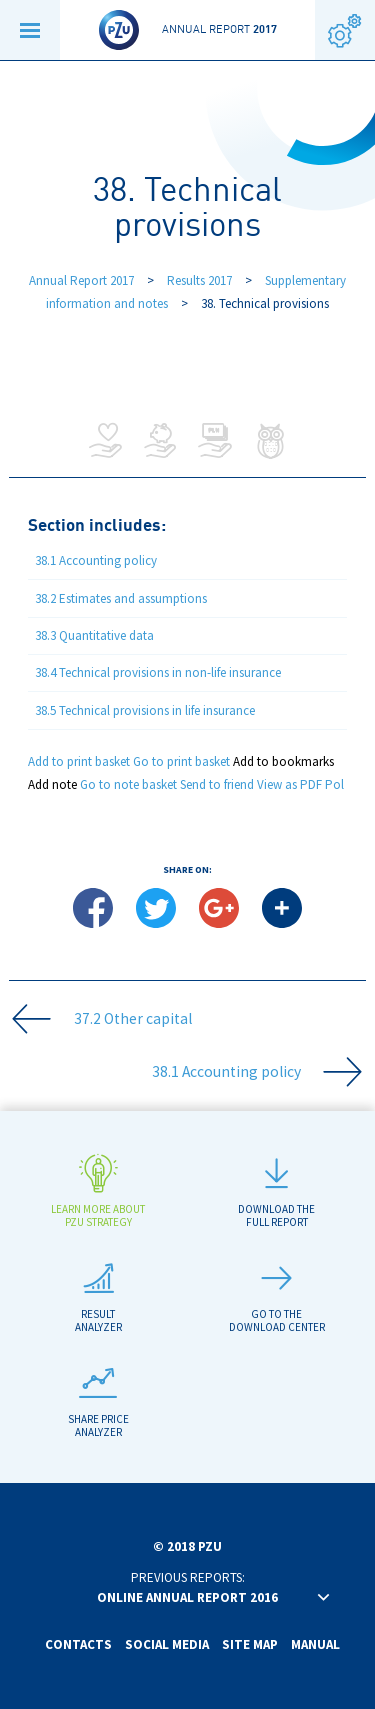 The image size is (375, 1709). I want to click on 38.5 Technical provisions in life insurance, so click(145, 710).